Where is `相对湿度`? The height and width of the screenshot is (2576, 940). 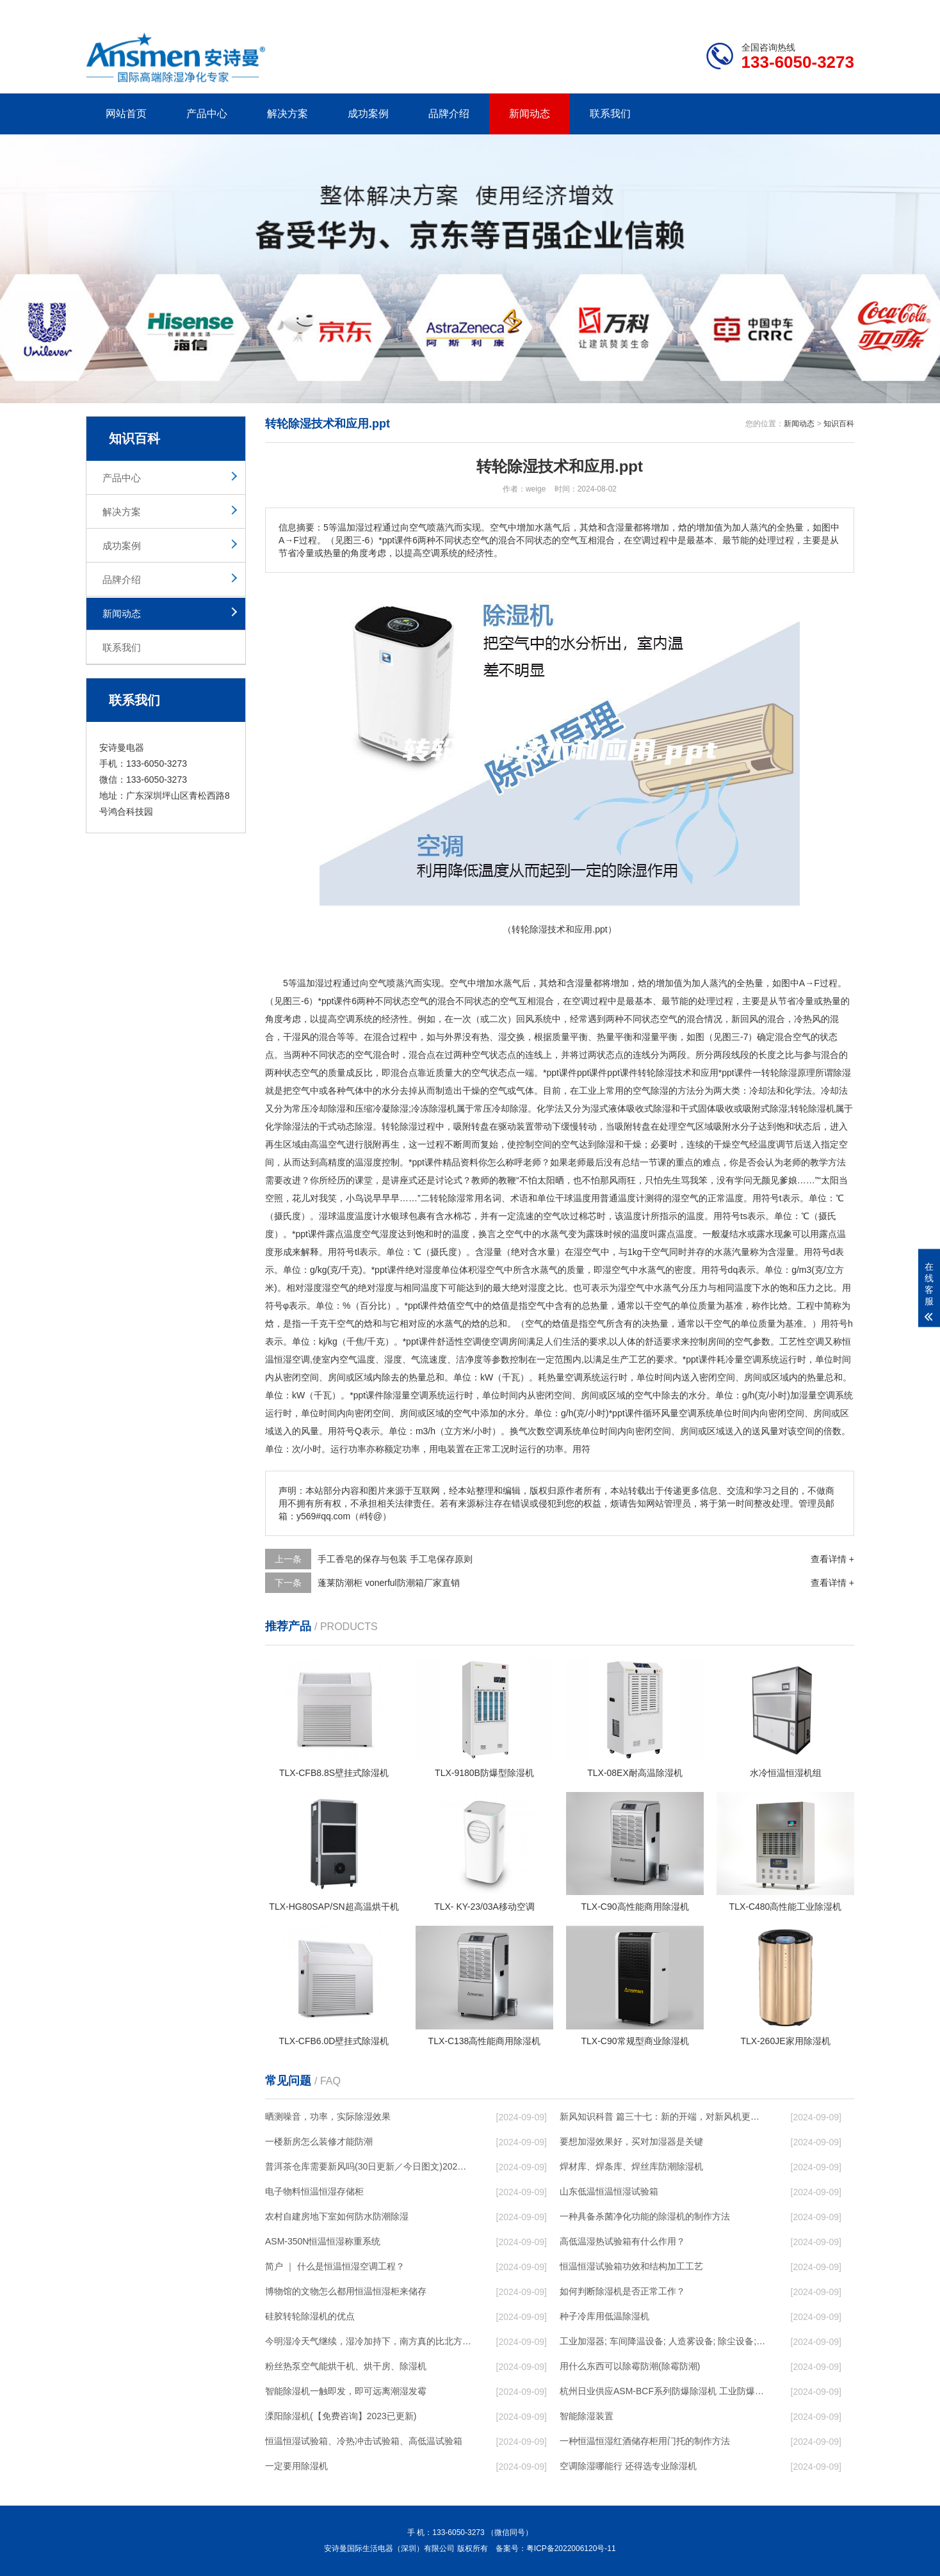
相对湿度 is located at coordinates (304, 1288).